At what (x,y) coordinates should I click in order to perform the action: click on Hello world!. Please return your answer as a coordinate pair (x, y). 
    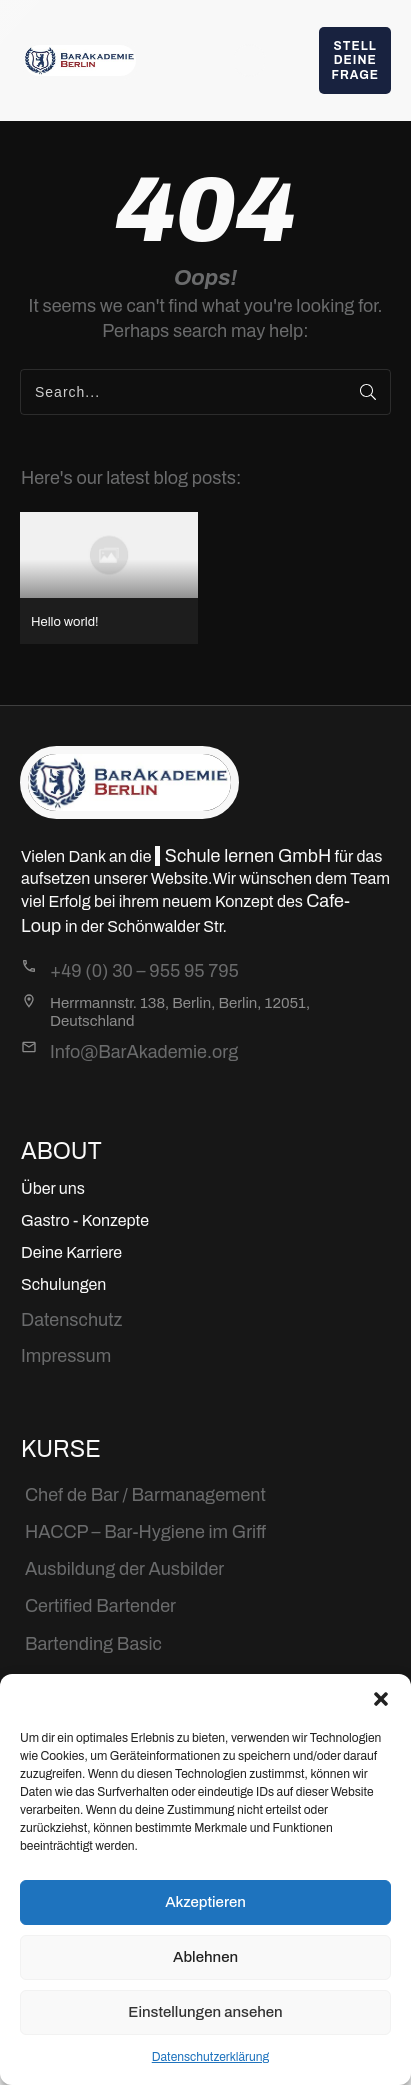
    Looking at the image, I should click on (109, 577).